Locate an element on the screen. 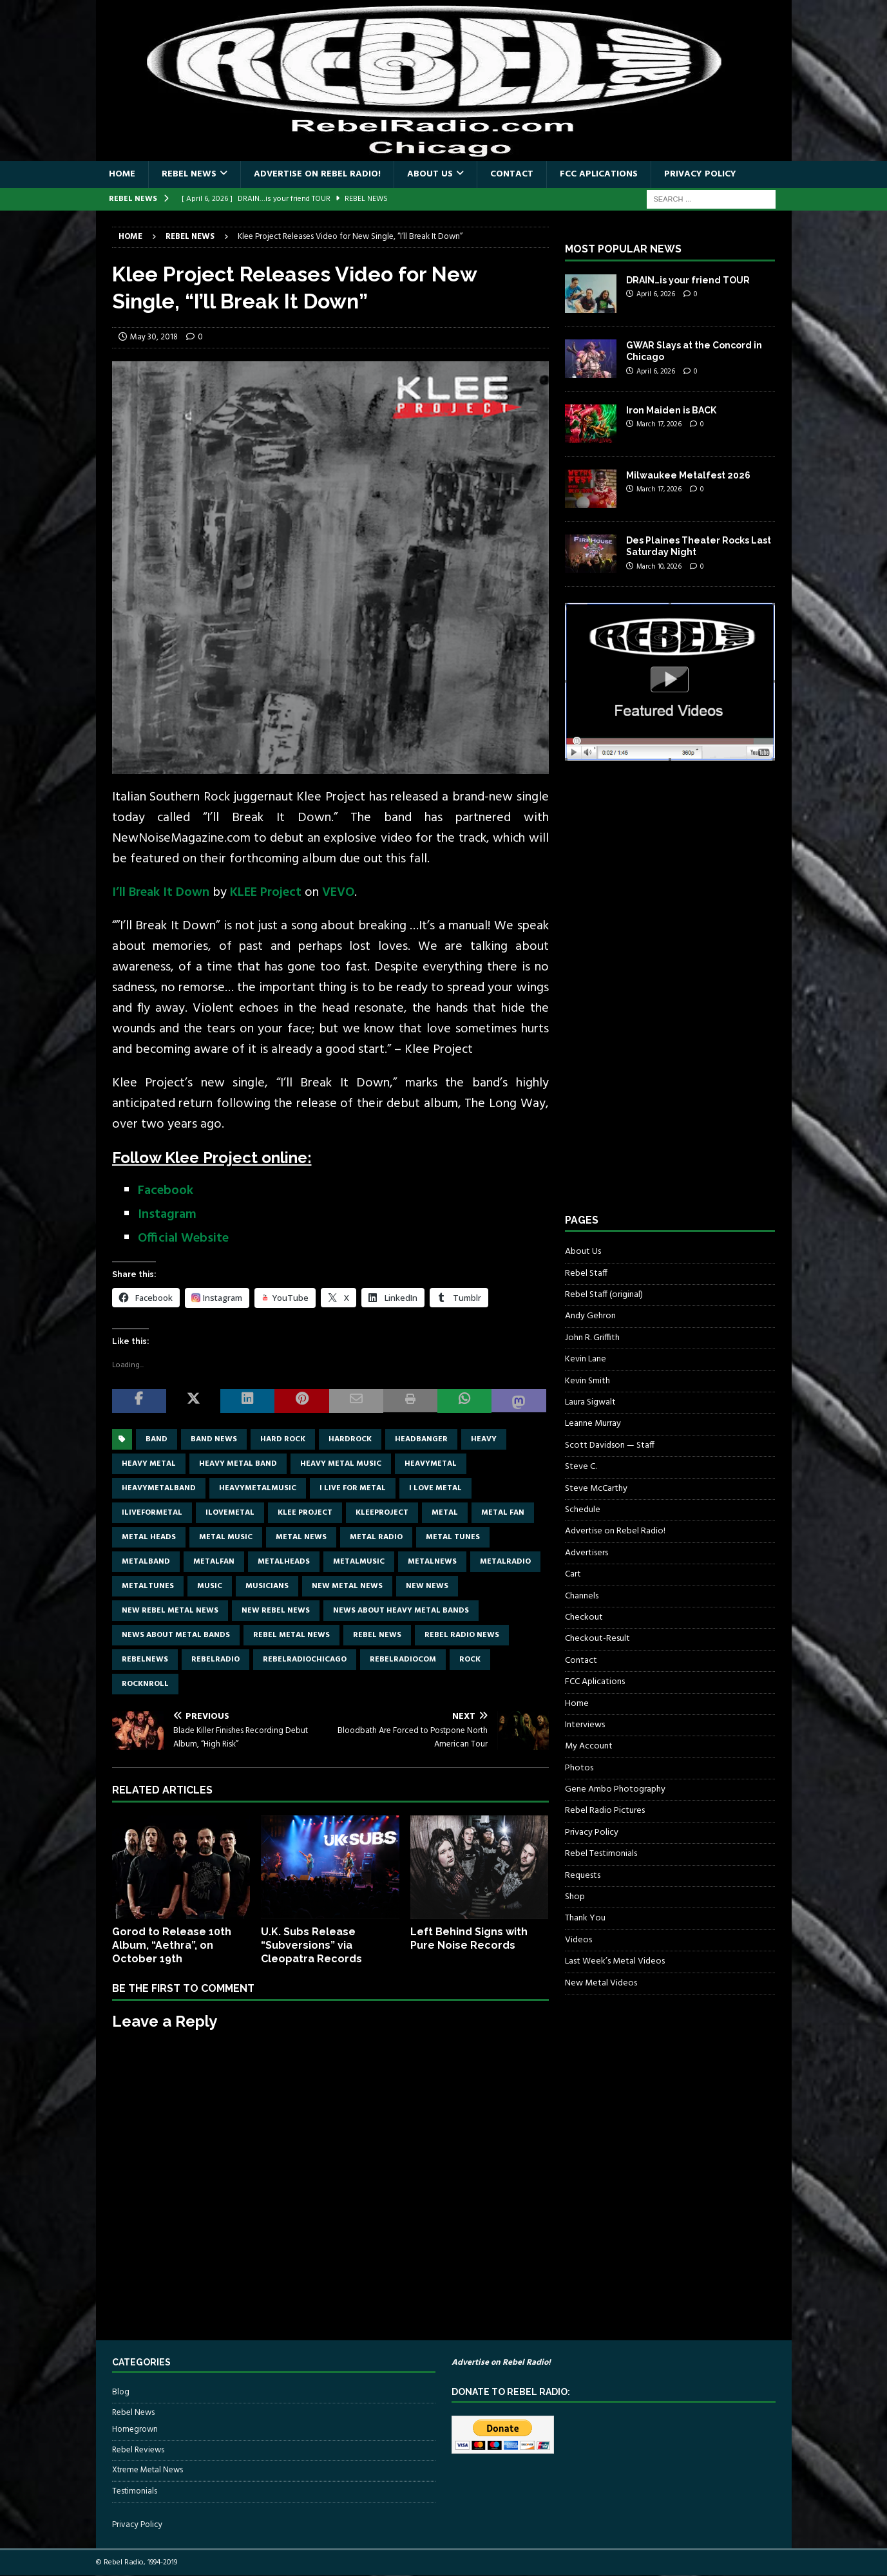 The height and width of the screenshot is (2576, 887). Testimonials is located at coordinates (134, 2491).